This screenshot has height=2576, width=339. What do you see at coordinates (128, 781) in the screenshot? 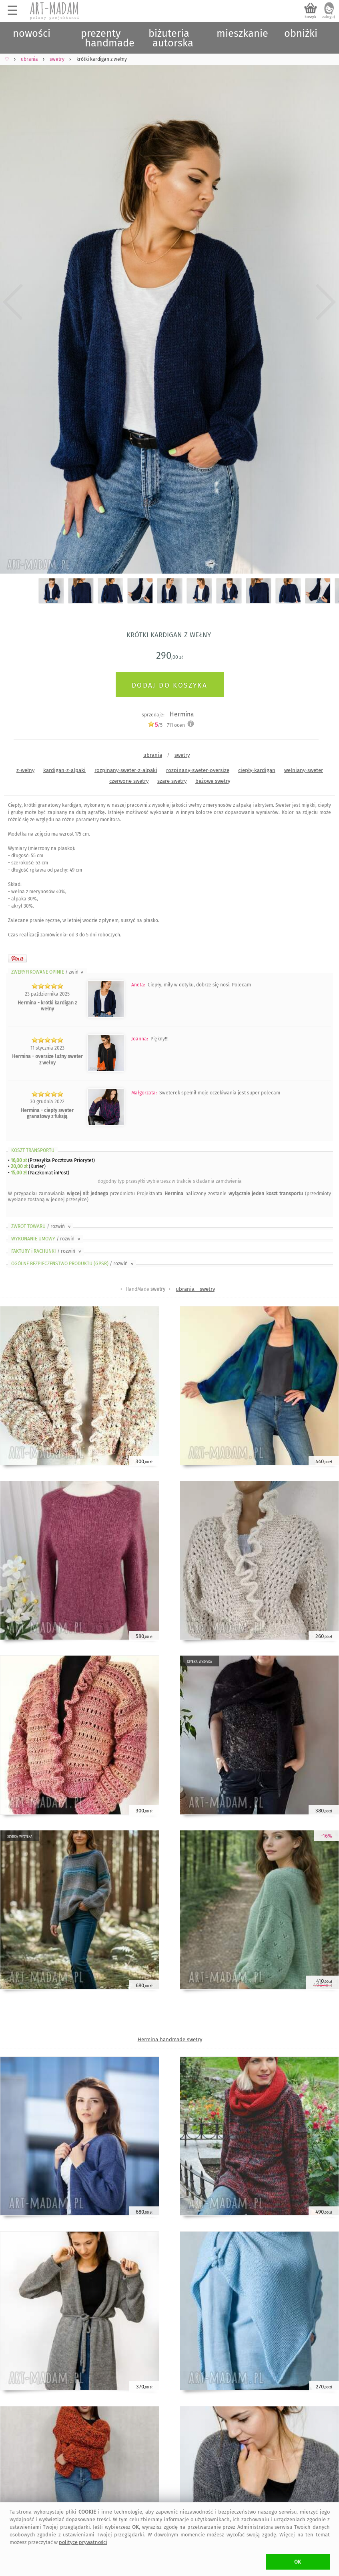
I see `czerwone swetry` at bounding box center [128, 781].